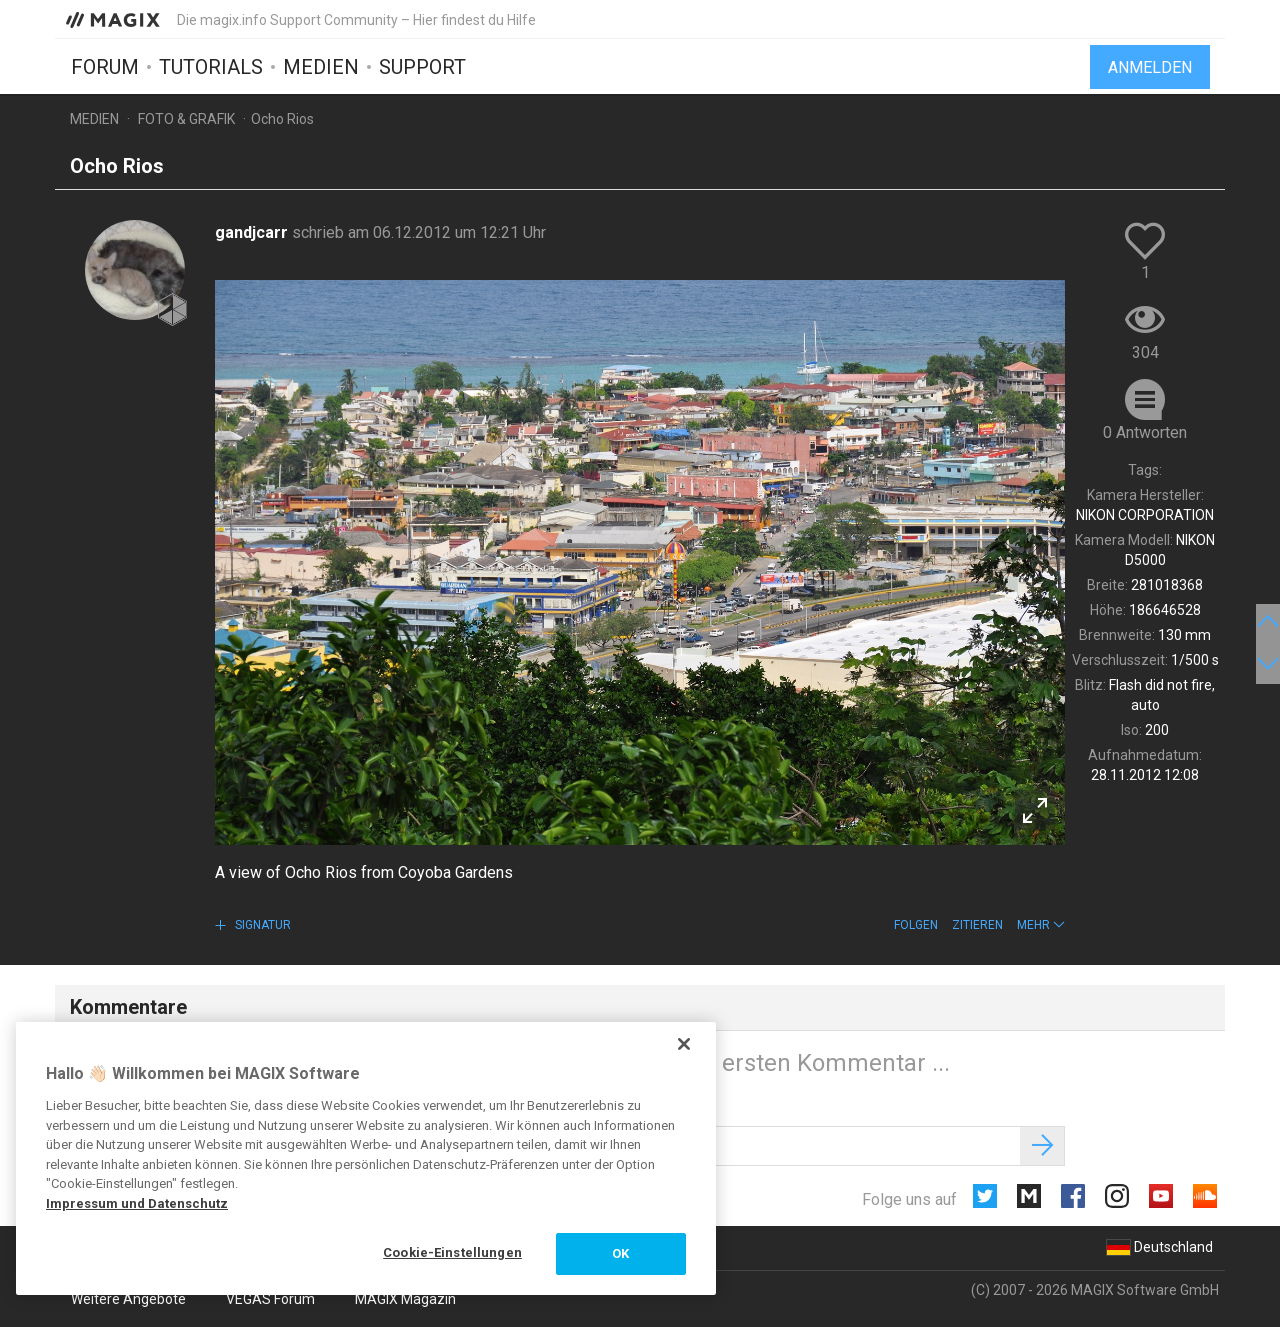 This screenshot has height=1327, width=1280. What do you see at coordinates (422, 67) in the screenshot?
I see `Support` at bounding box center [422, 67].